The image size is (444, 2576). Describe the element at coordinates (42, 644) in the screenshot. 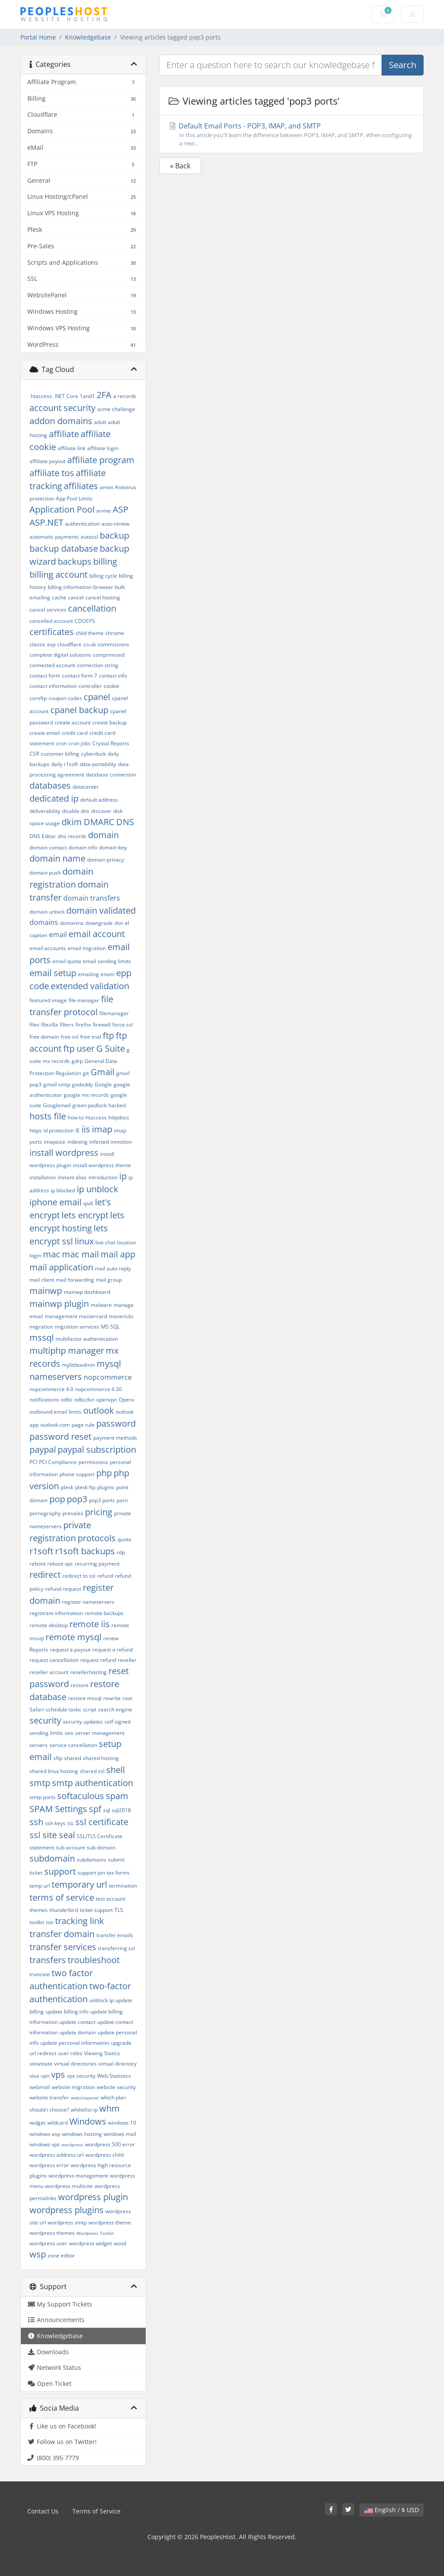

I see `classic asp` at that location.